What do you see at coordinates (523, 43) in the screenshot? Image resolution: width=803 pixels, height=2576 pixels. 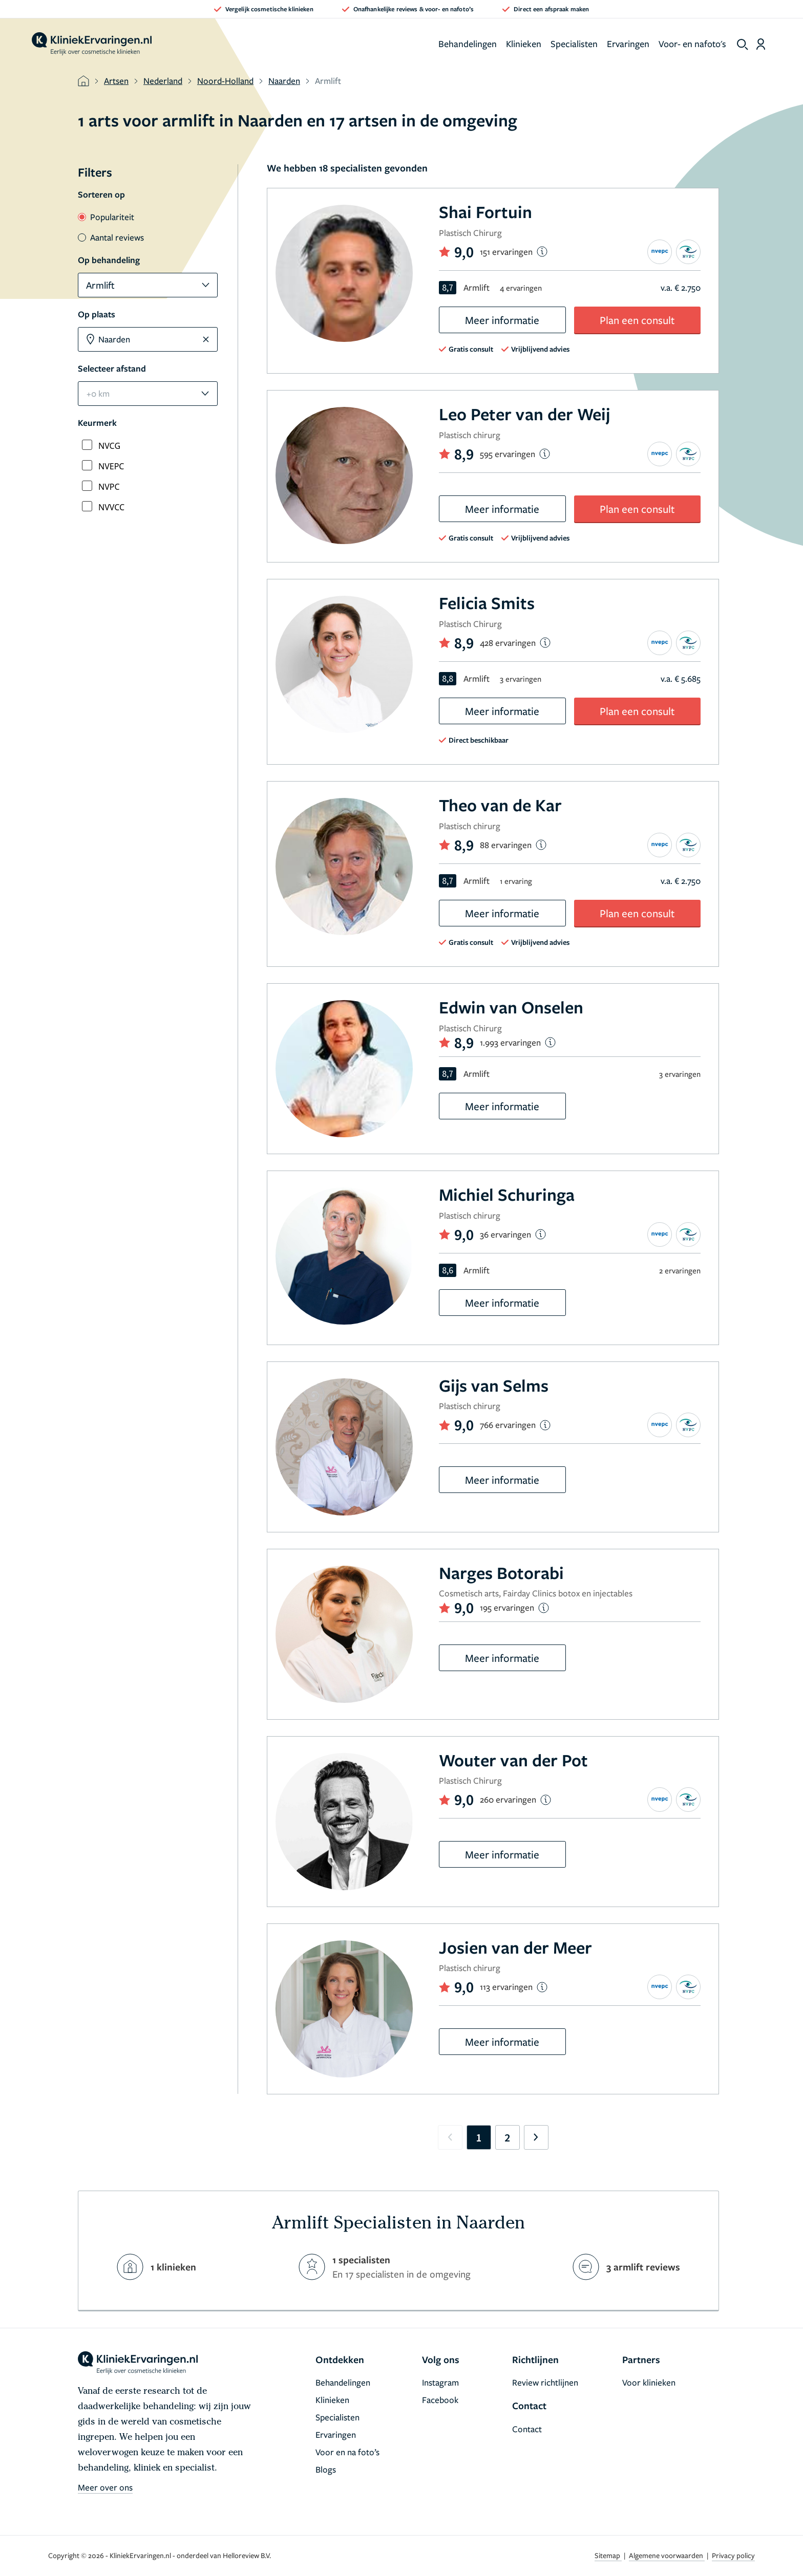 I see `Klinieken` at bounding box center [523, 43].